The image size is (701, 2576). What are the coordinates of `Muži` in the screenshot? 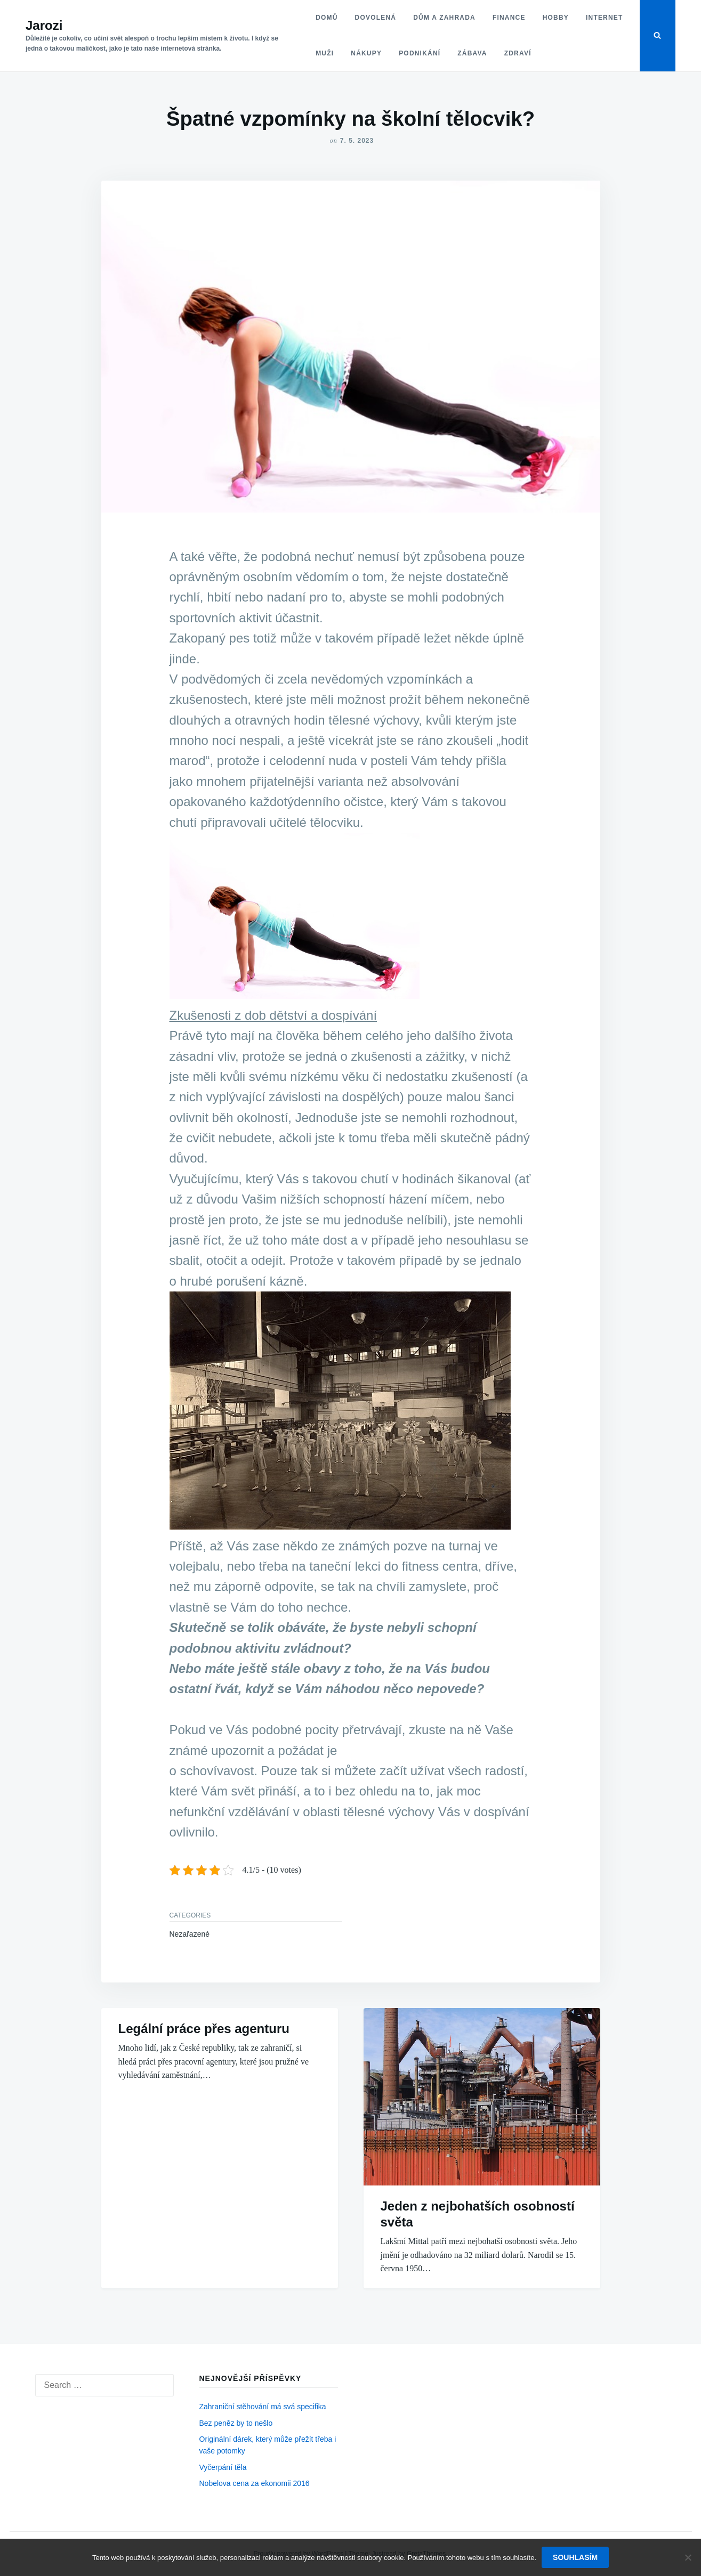 It's located at (325, 53).